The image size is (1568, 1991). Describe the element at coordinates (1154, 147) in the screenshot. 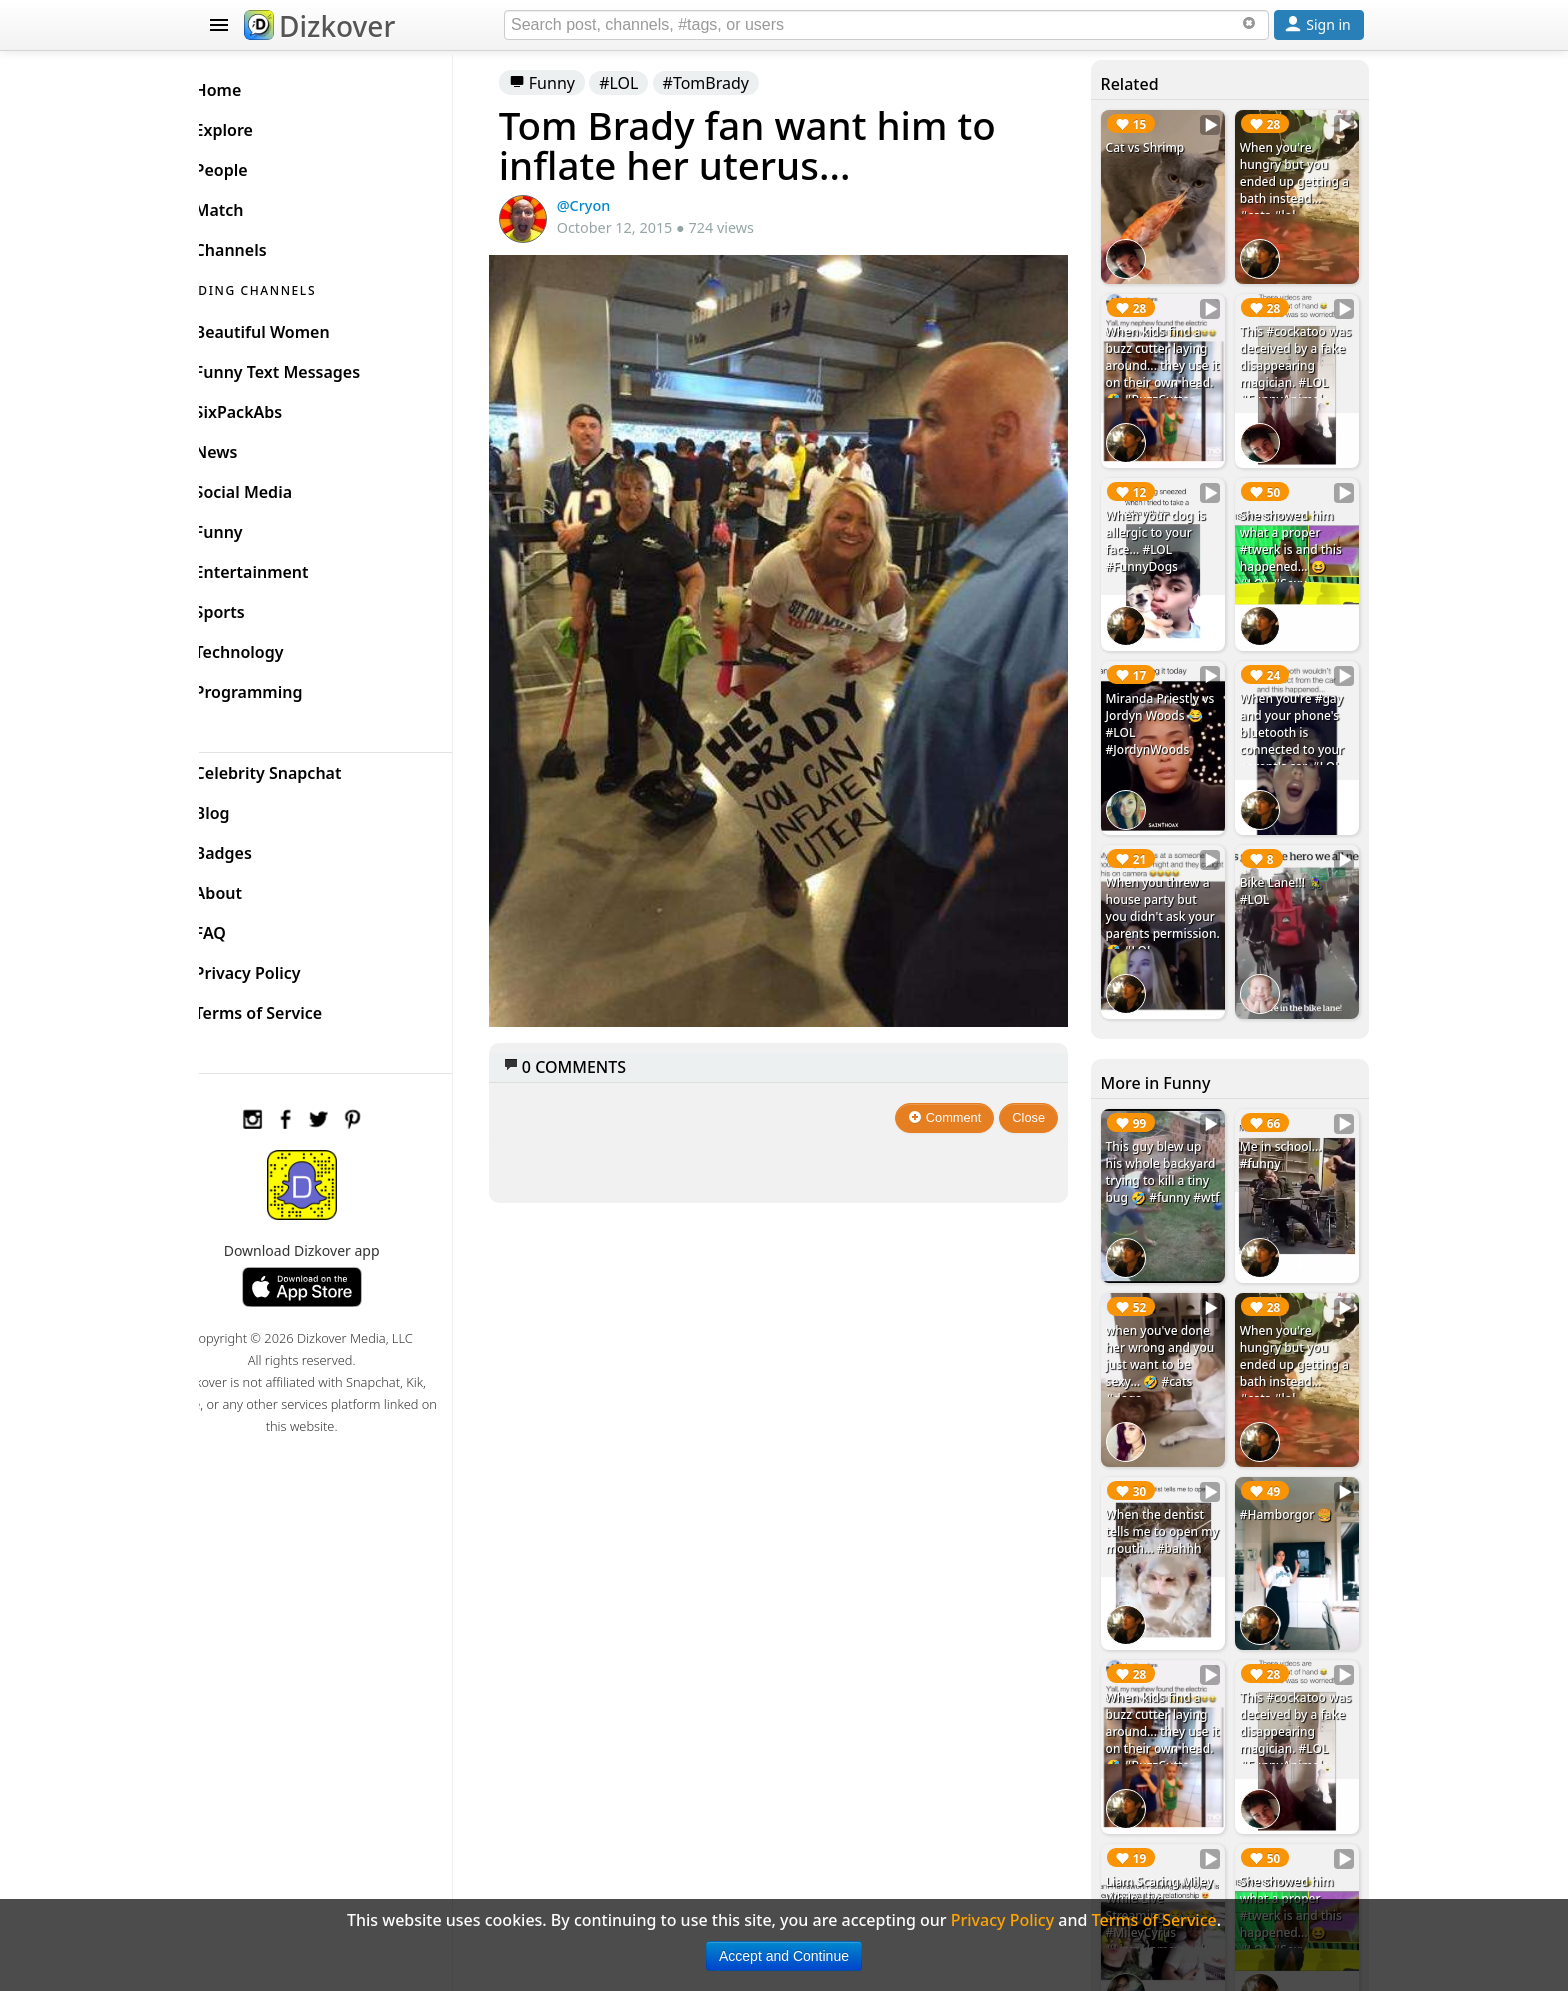

I see `Cat vs Shrimp` at that location.